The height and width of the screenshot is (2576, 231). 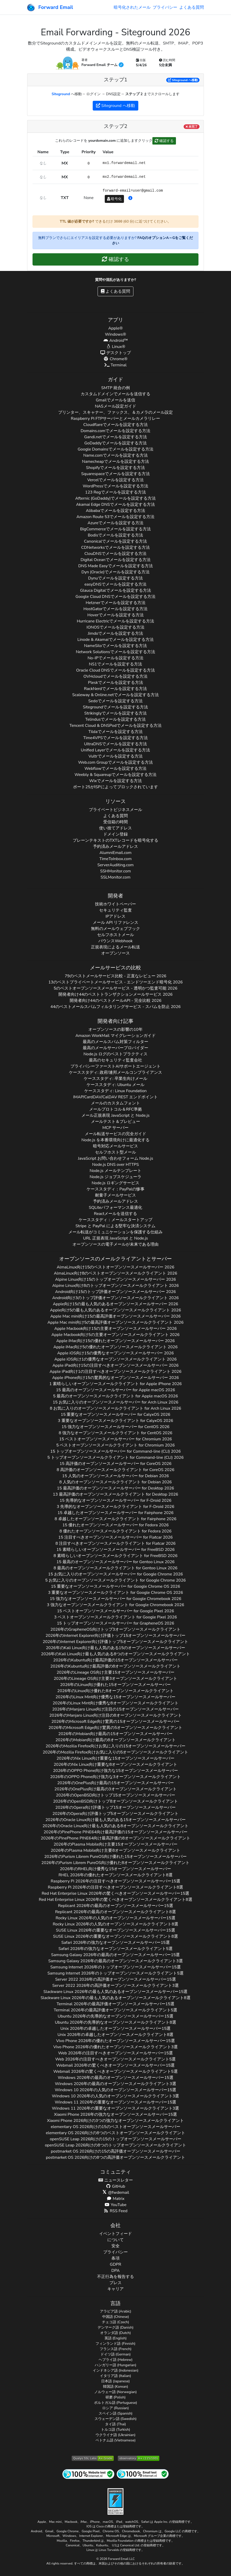 What do you see at coordinates (115, 982) in the screenshot?
I see `13のベストプライベートメールサービス - エンドツーエンド暗号化 2026` at bounding box center [115, 982].